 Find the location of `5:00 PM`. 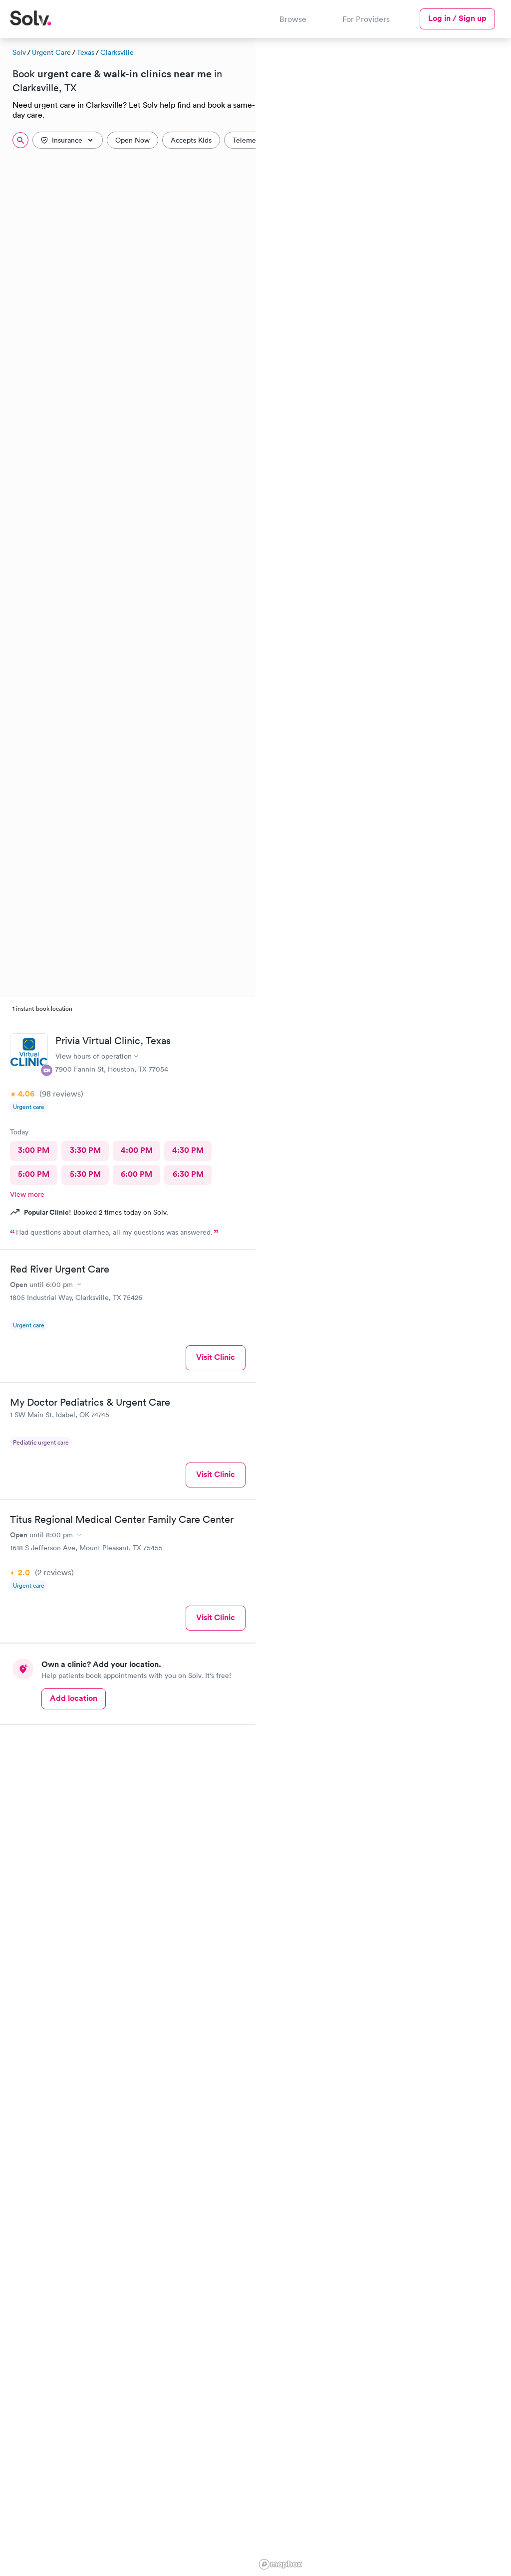

5:00 PM is located at coordinates (33, 1174).